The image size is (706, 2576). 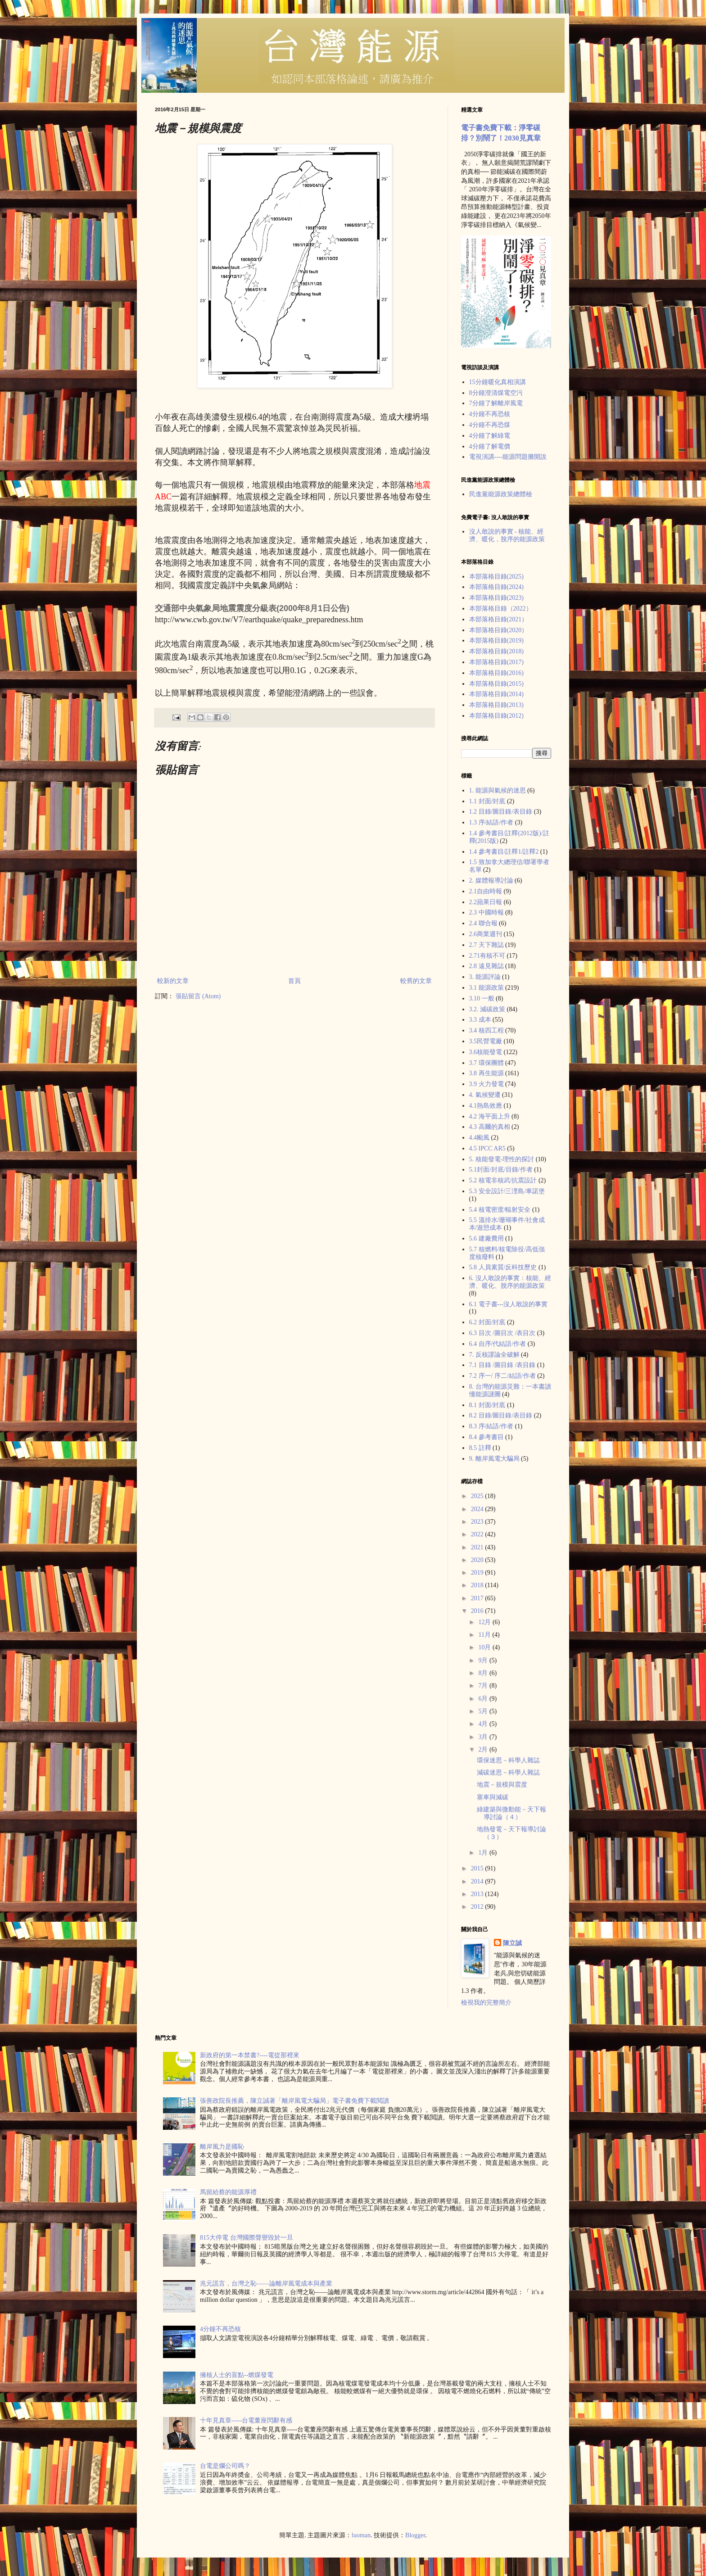 I want to click on 4分鐘不再恐煤, so click(x=489, y=424).